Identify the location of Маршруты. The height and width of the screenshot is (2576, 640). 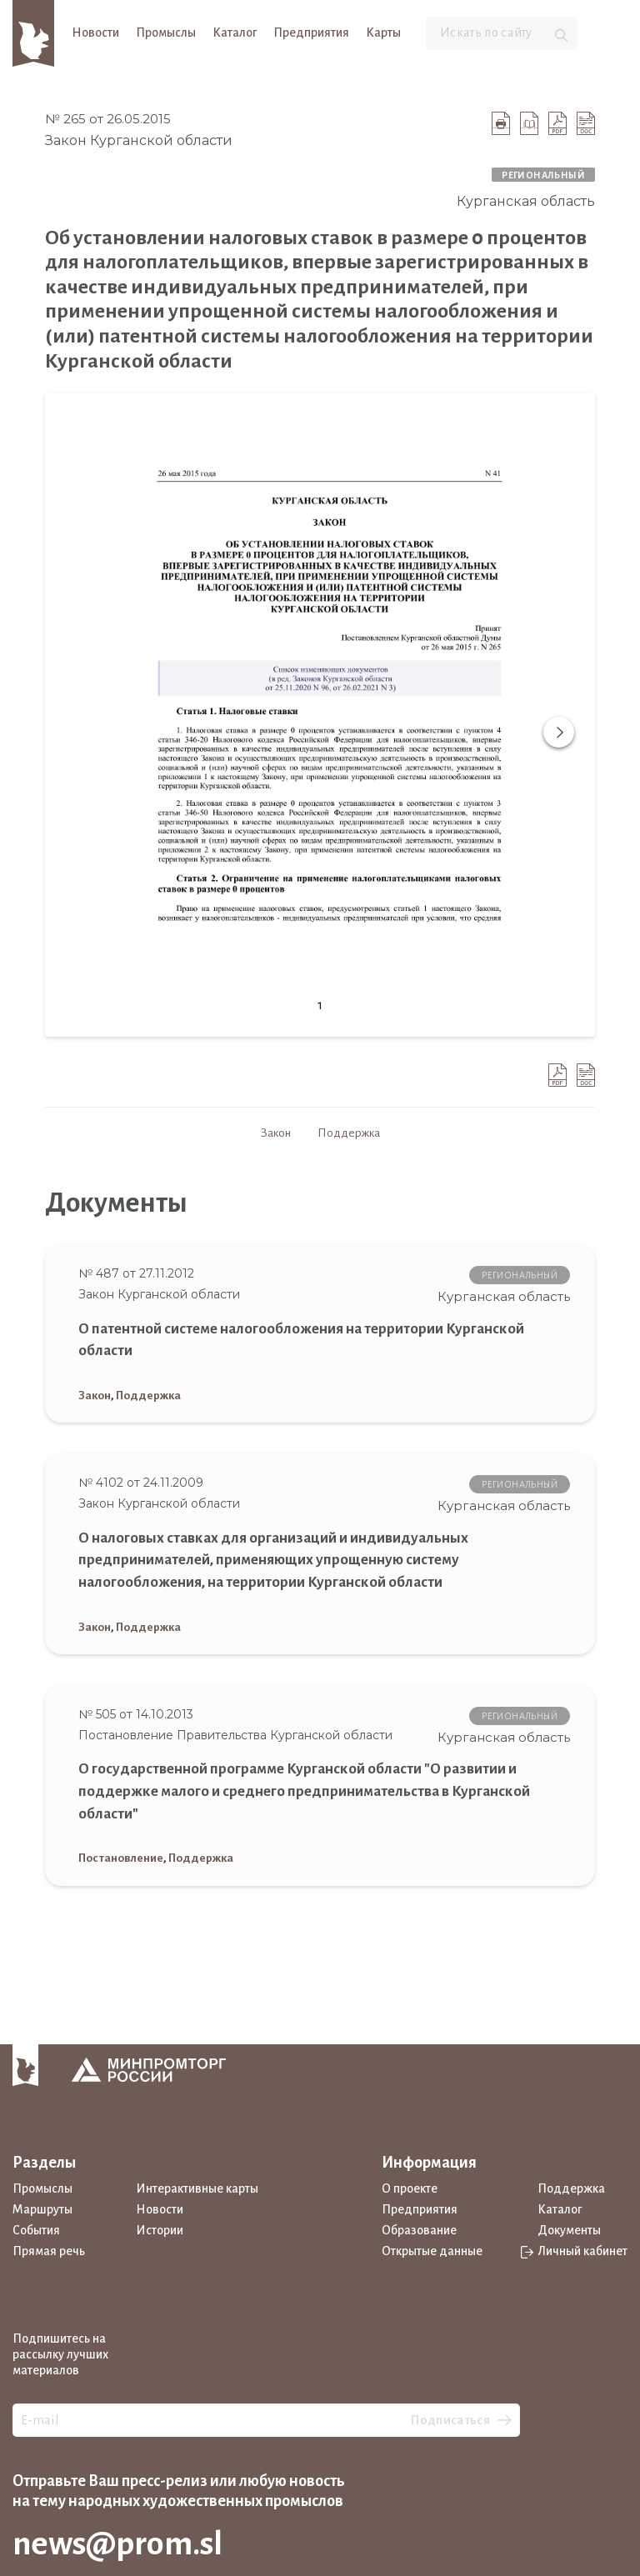
(42, 2209).